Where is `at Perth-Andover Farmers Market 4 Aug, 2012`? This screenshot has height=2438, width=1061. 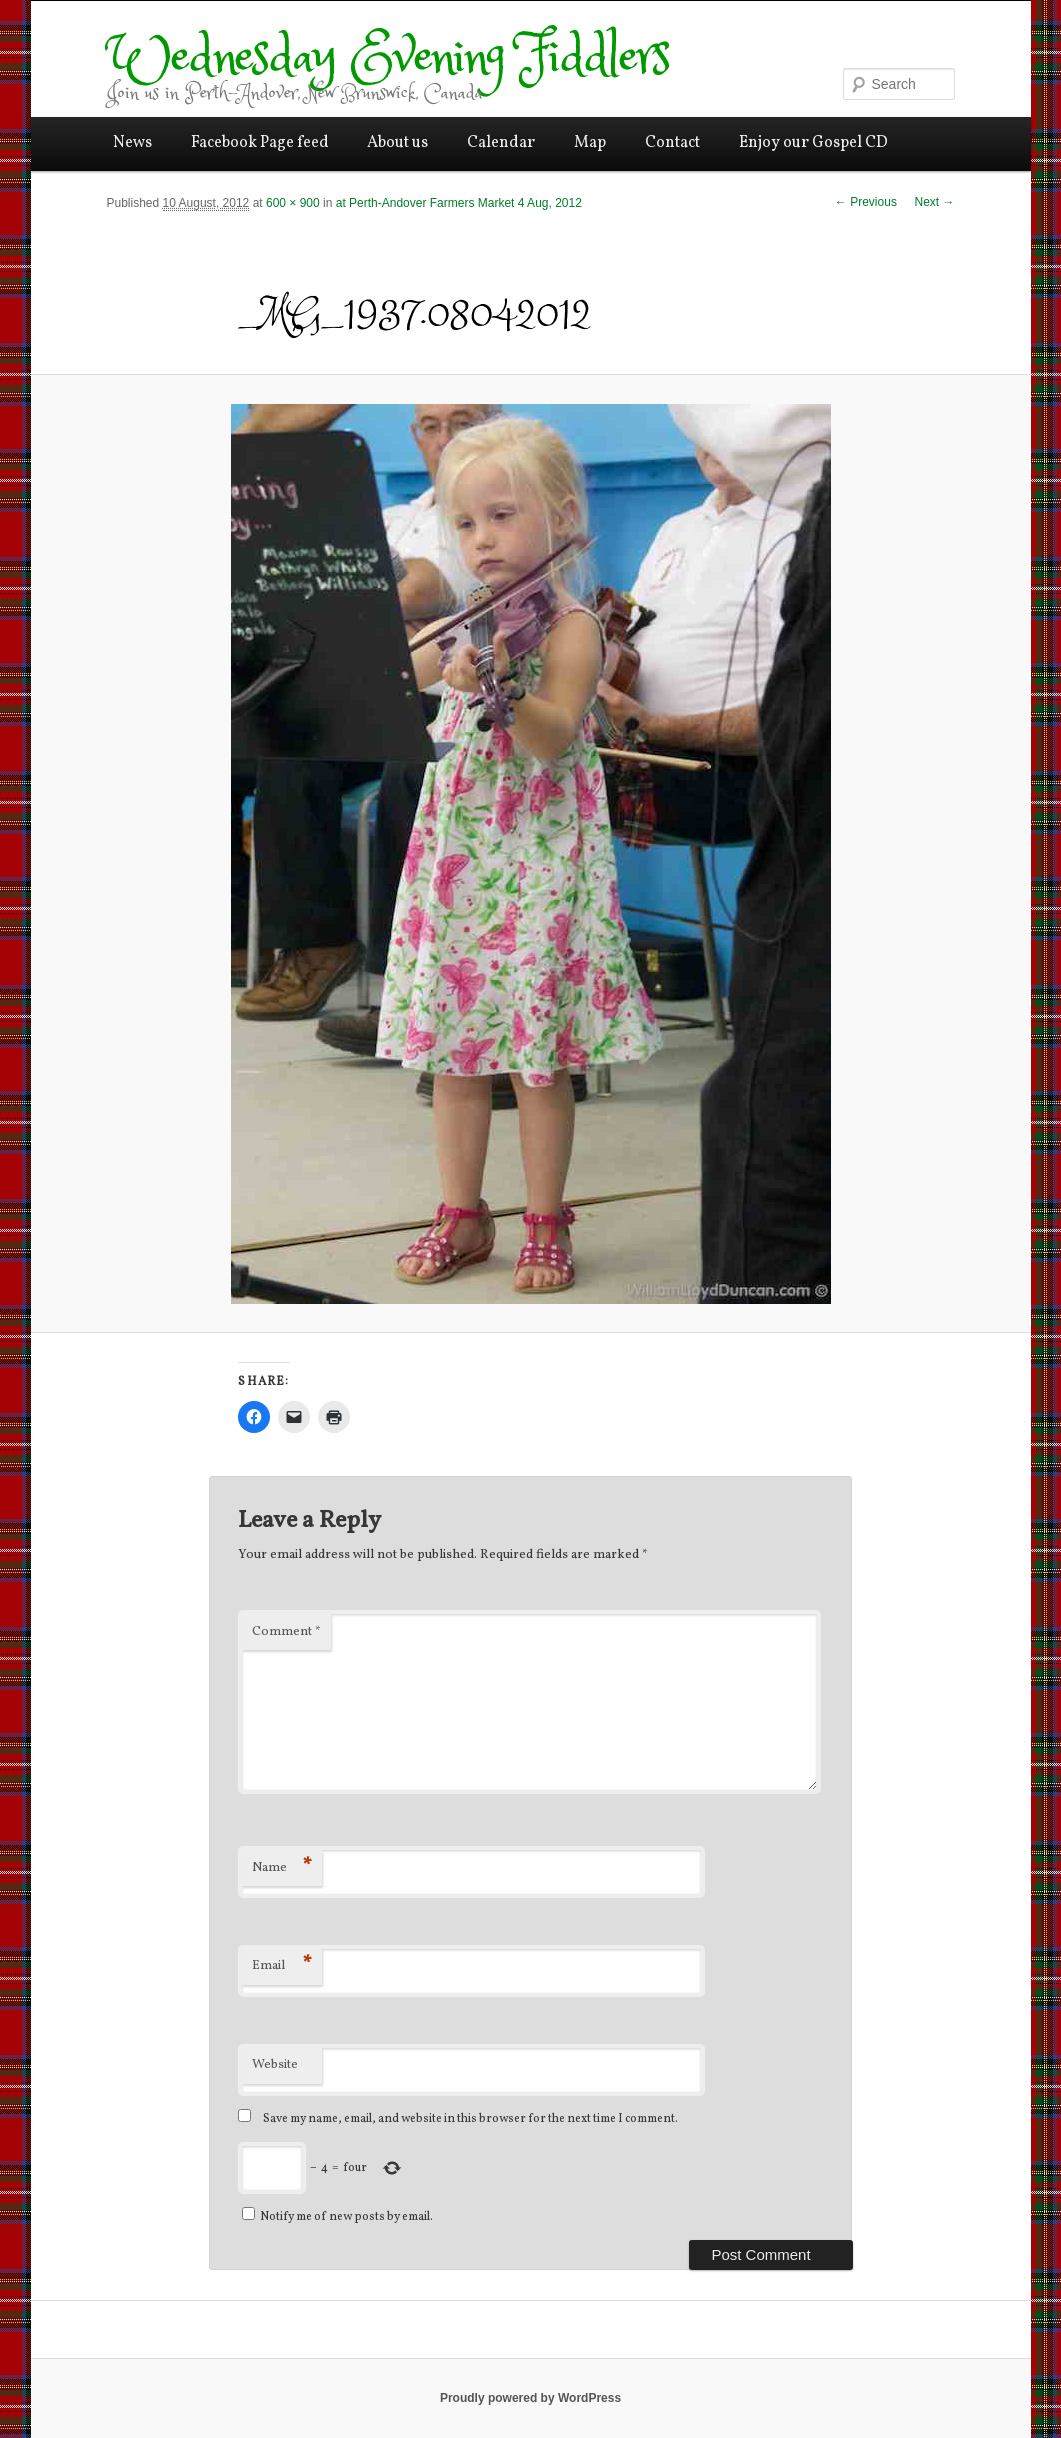
at Perth-Andover Farmers Market 4 Aug, 2012 is located at coordinates (459, 203).